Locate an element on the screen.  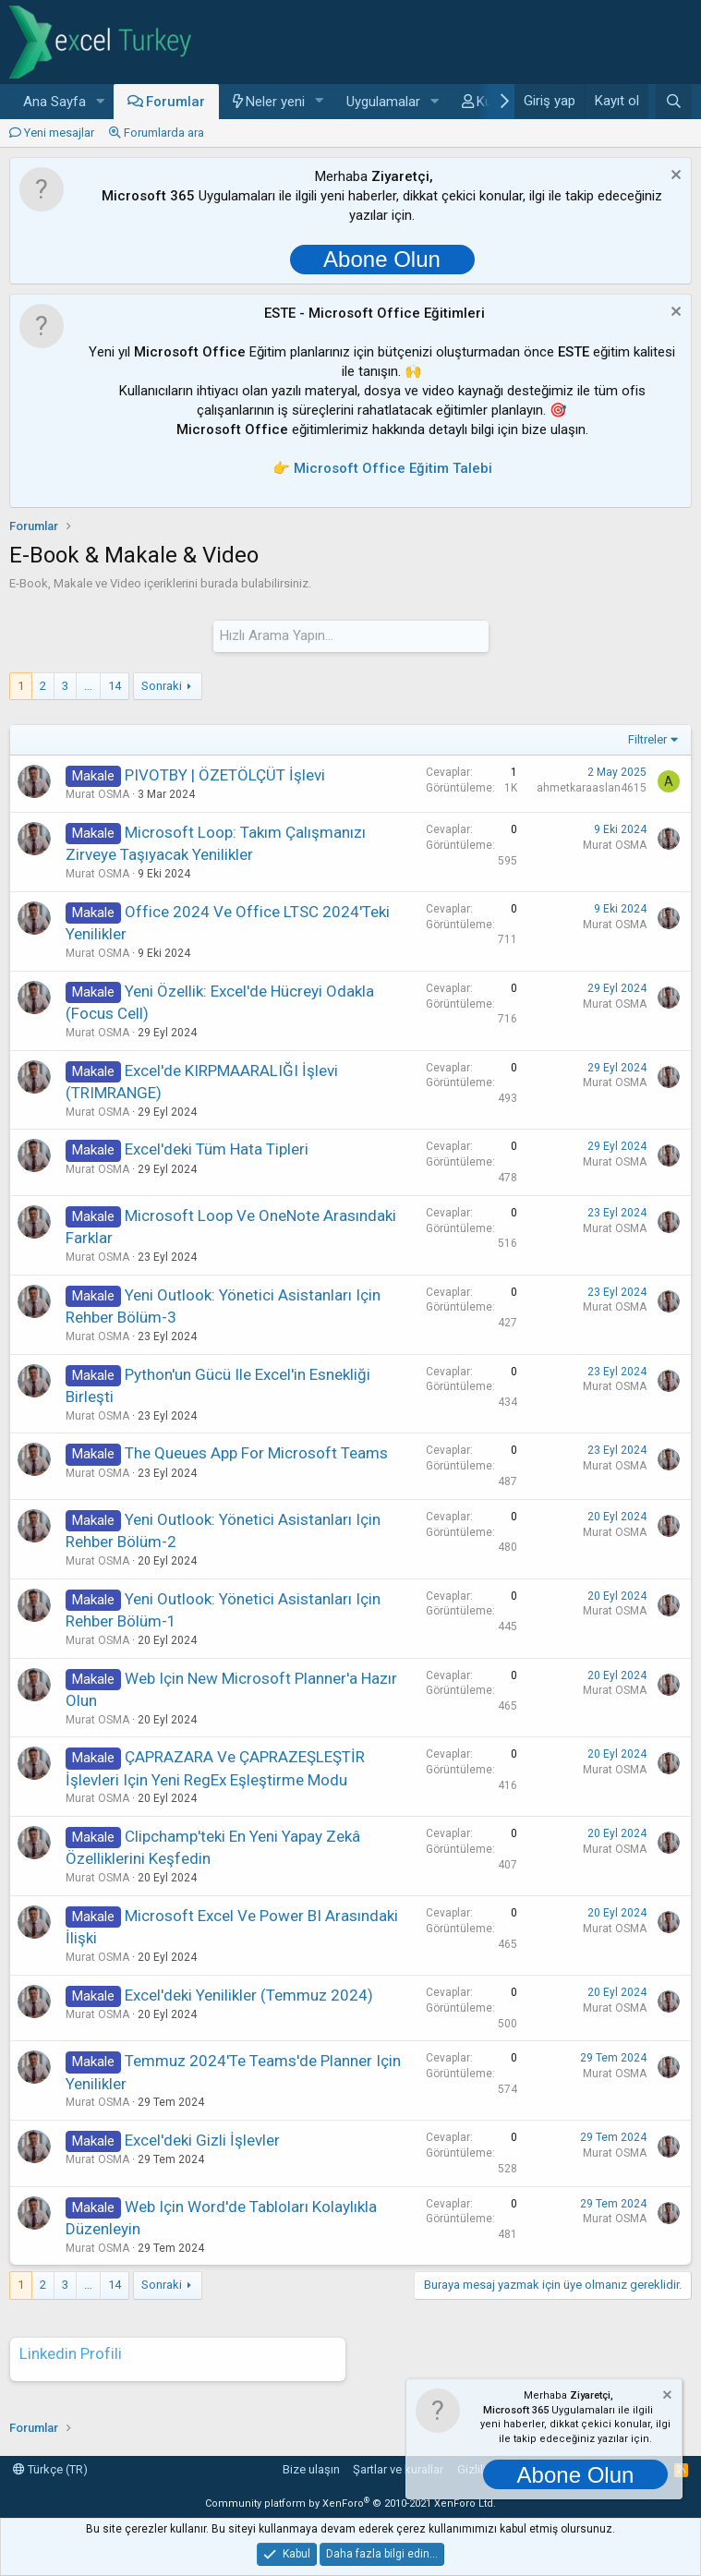
Forumlar is located at coordinates (175, 101).